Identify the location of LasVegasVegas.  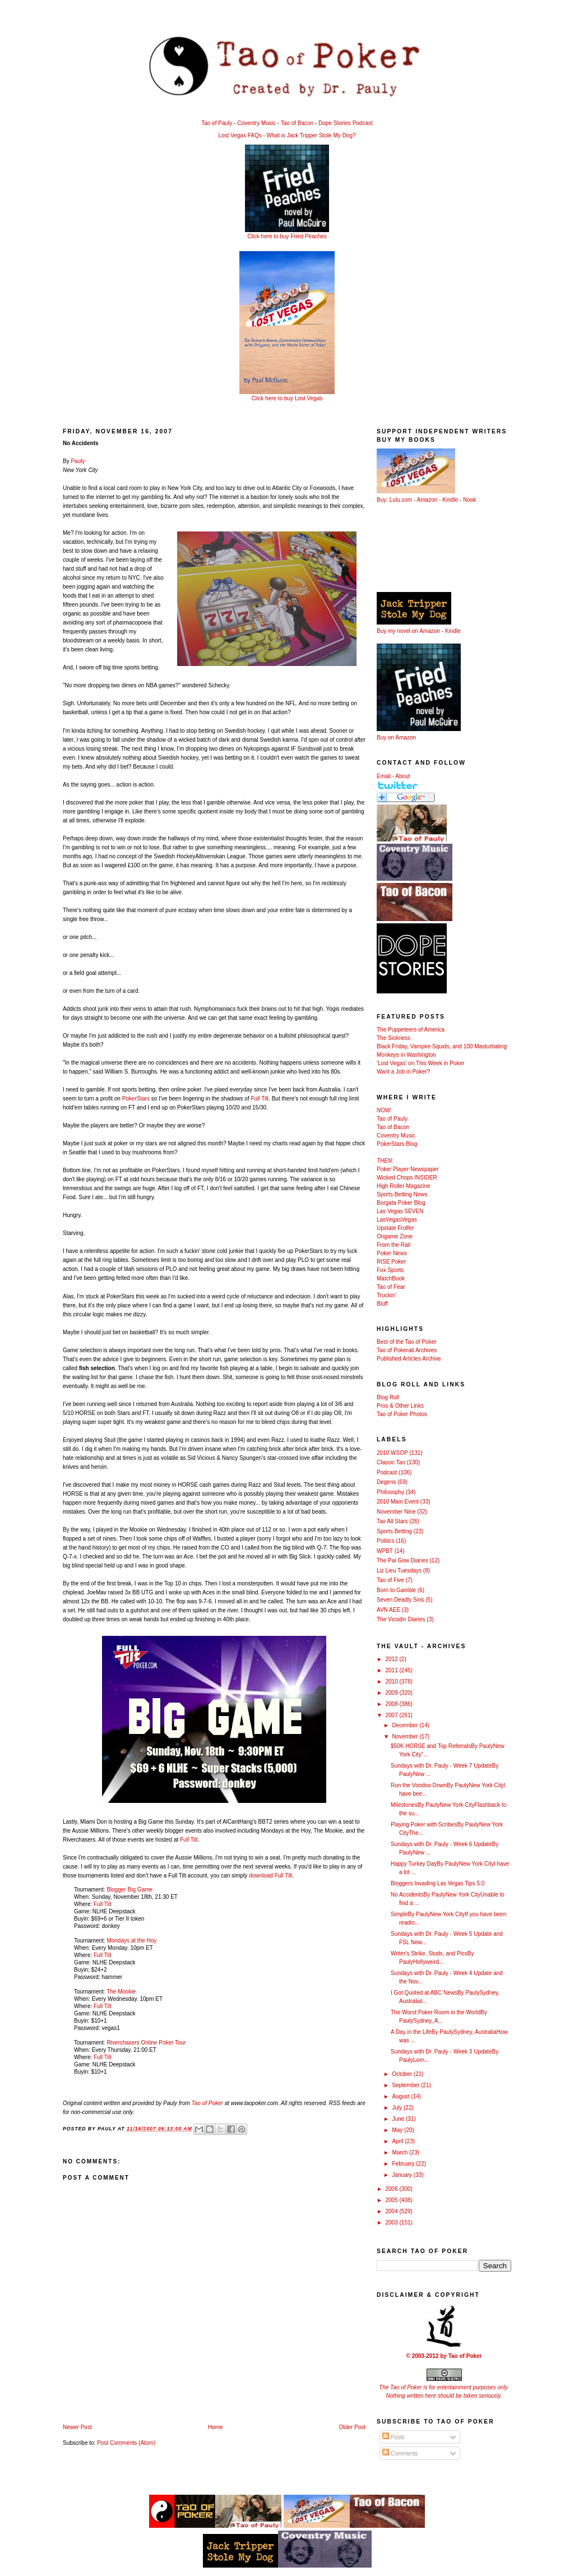
(397, 1220).